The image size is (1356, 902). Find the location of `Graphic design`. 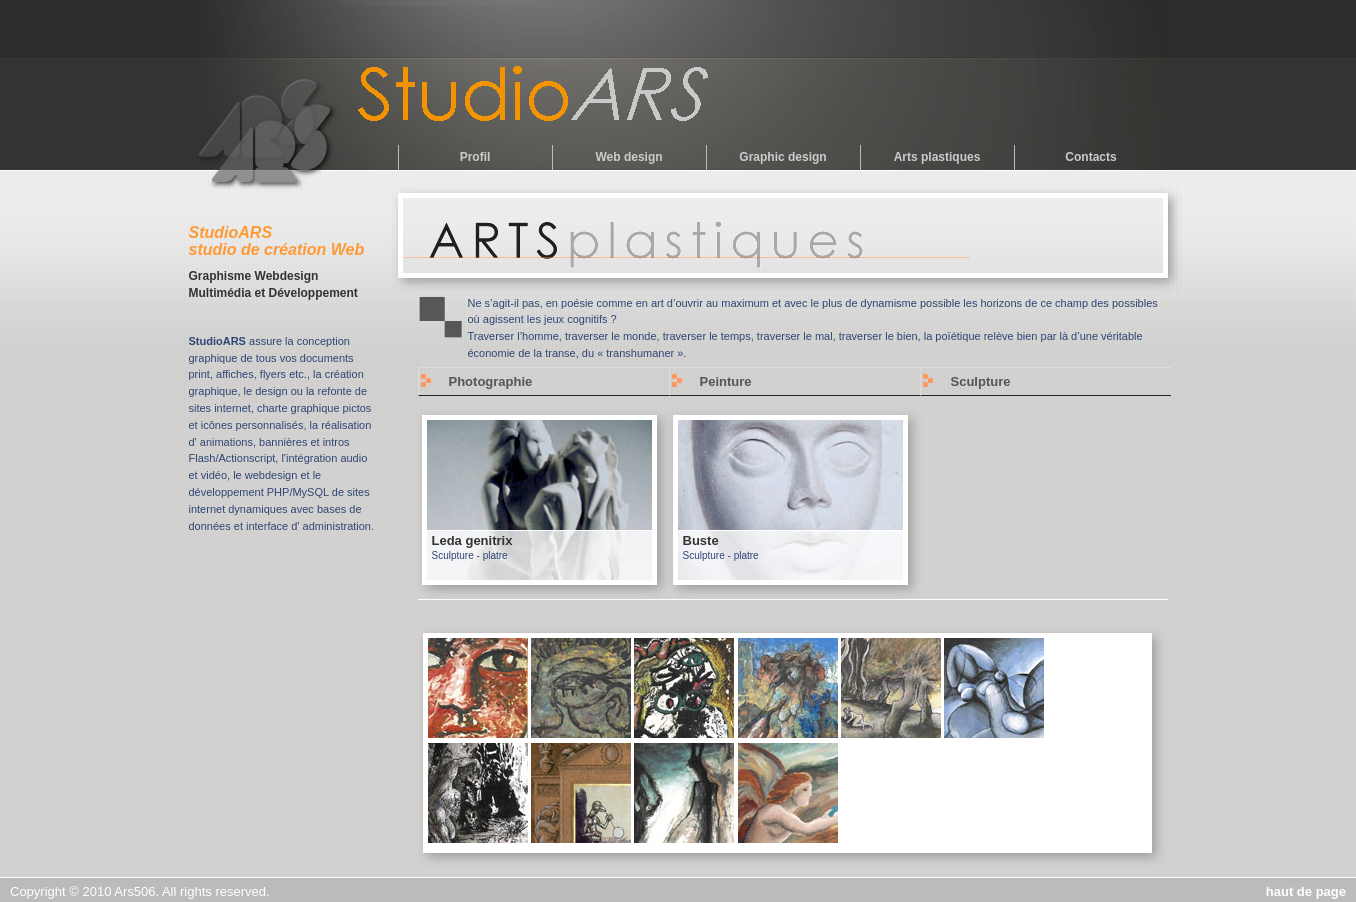

Graphic design is located at coordinates (782, 157).